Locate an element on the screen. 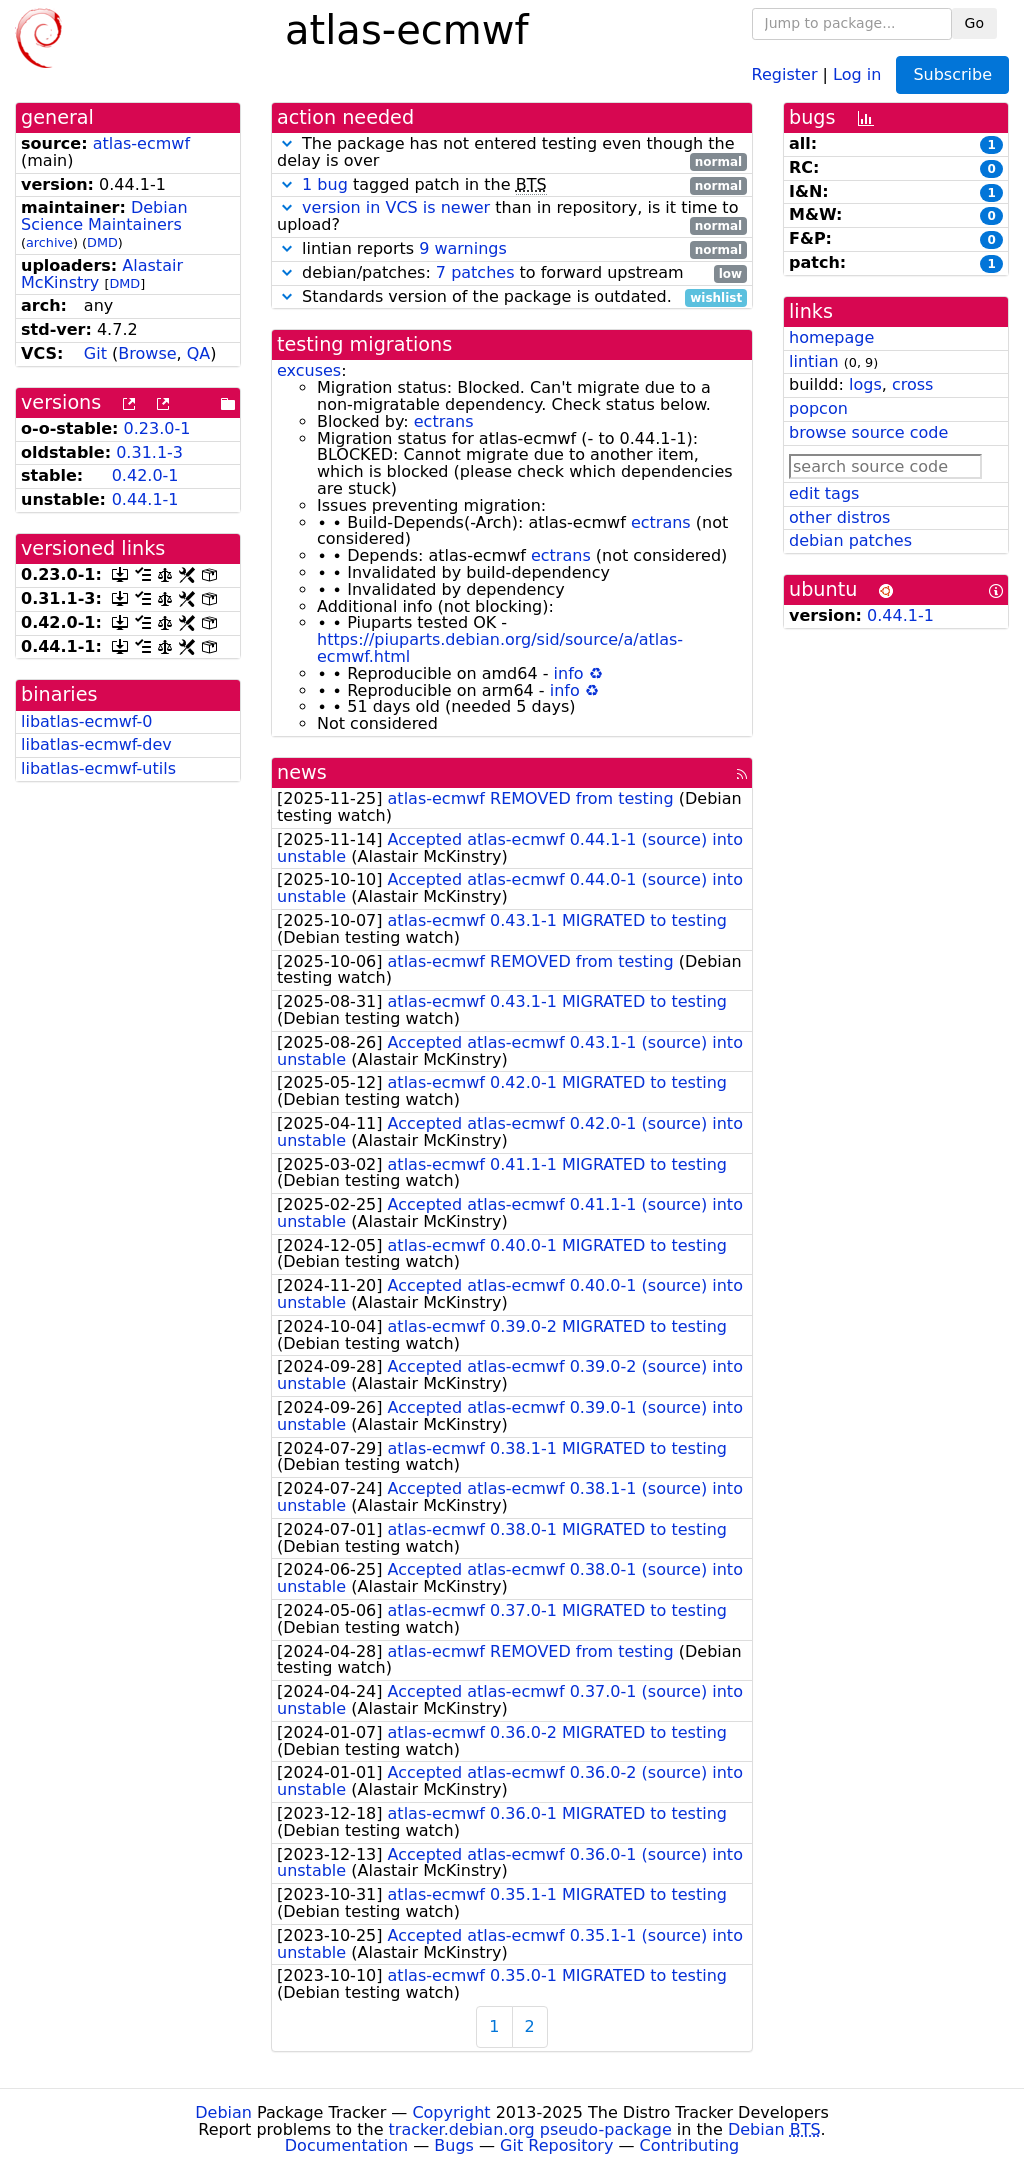 This screenshot has height=2171, width=1024. atlas-ecmwf is located at coordinates (141, 143).